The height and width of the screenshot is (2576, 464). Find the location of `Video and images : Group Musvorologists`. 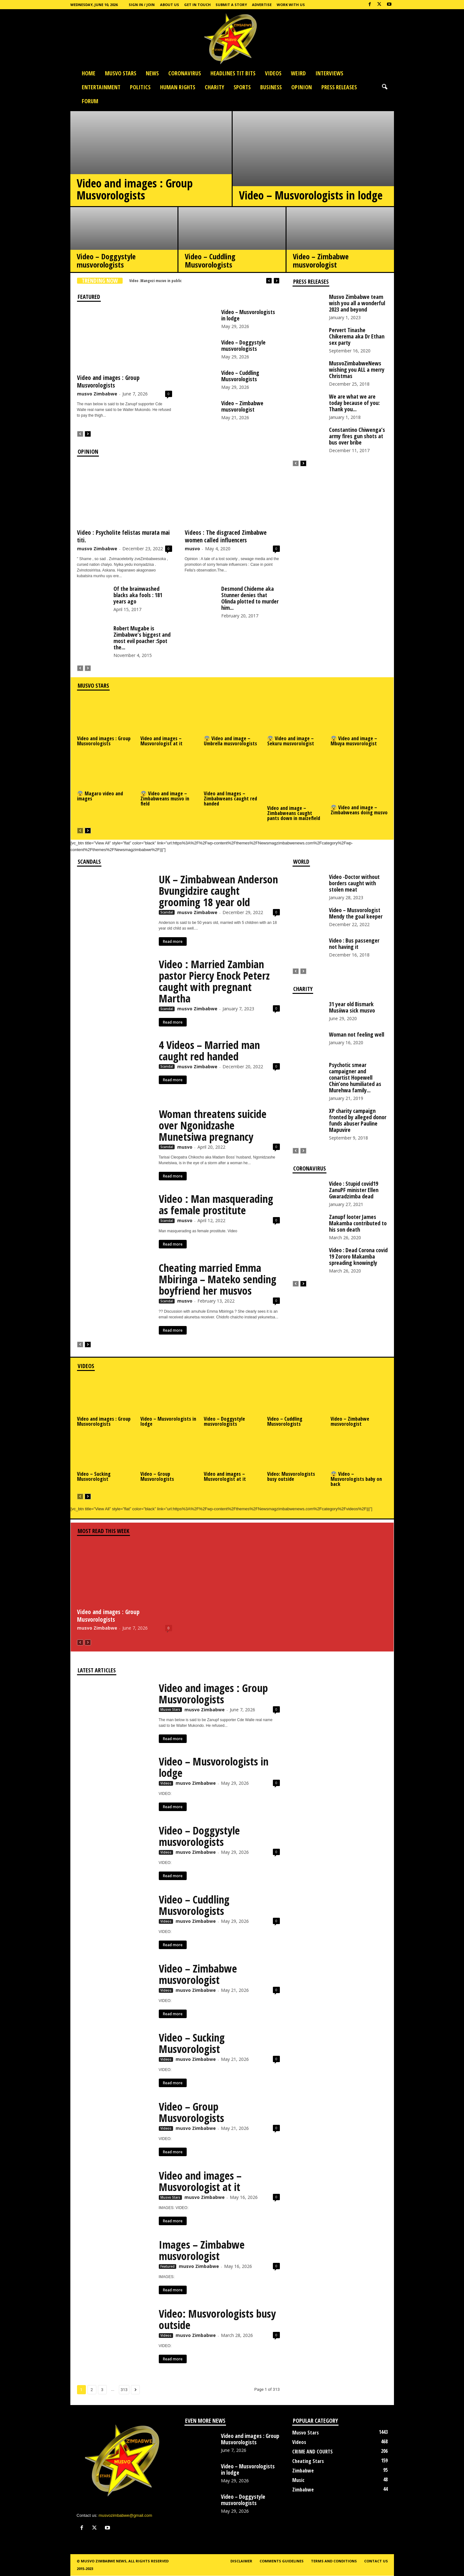

Video and images : Group Musvorologists is located at coordinates (135, 189).